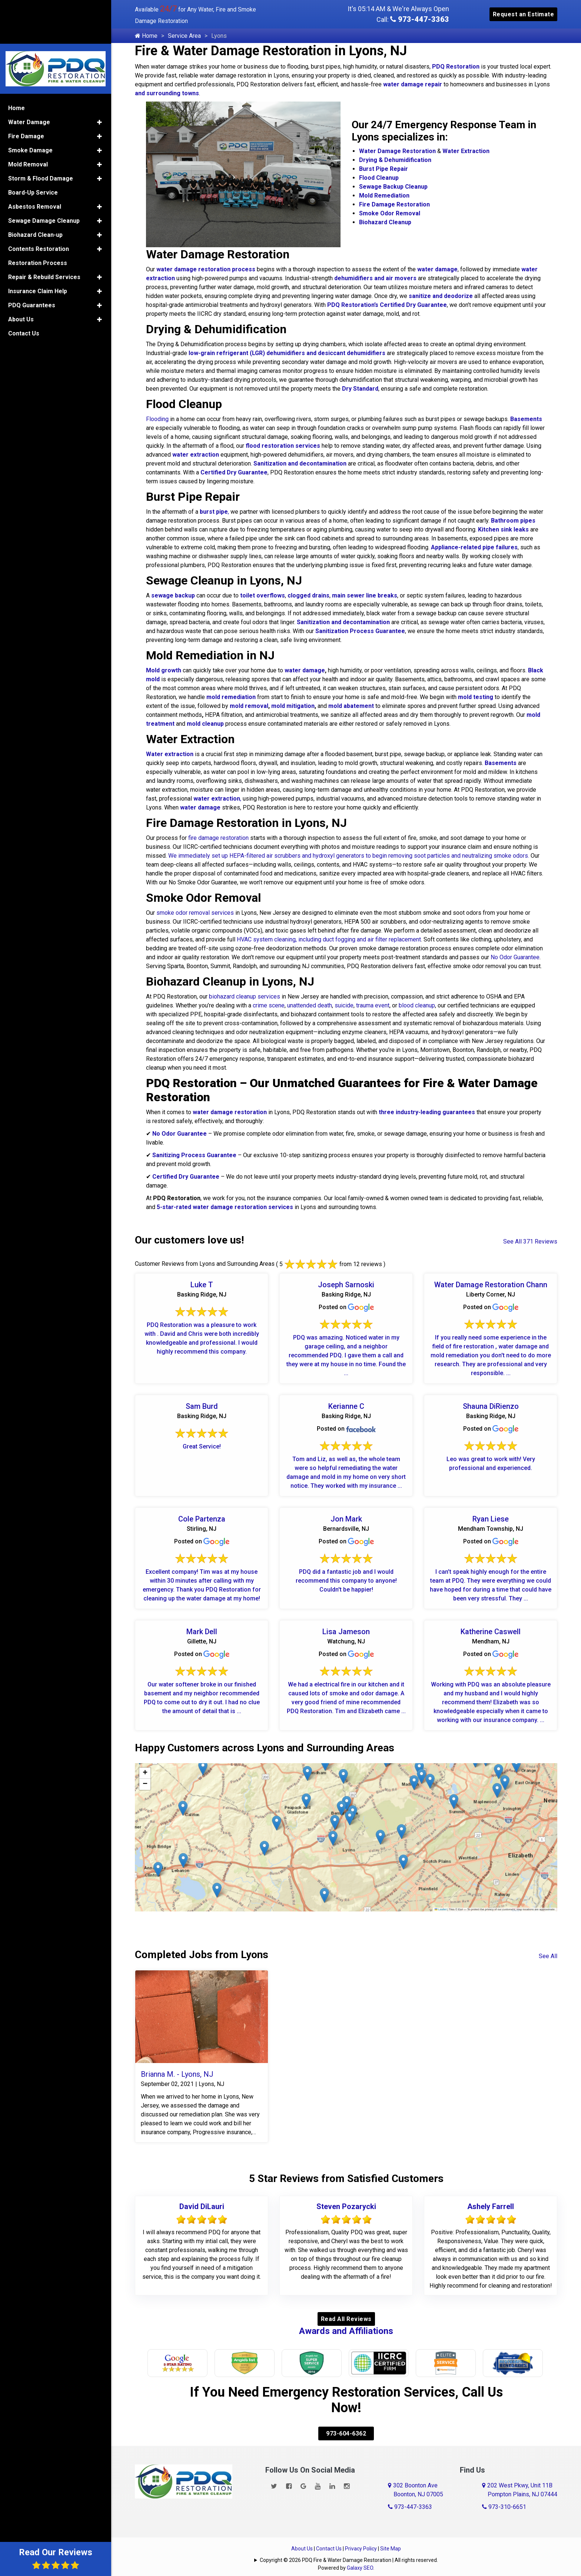  What do you see at coordinates (360, 2552) in the screenshot?
I see `Galaxy SEO` at bounding box center [360, 2552].